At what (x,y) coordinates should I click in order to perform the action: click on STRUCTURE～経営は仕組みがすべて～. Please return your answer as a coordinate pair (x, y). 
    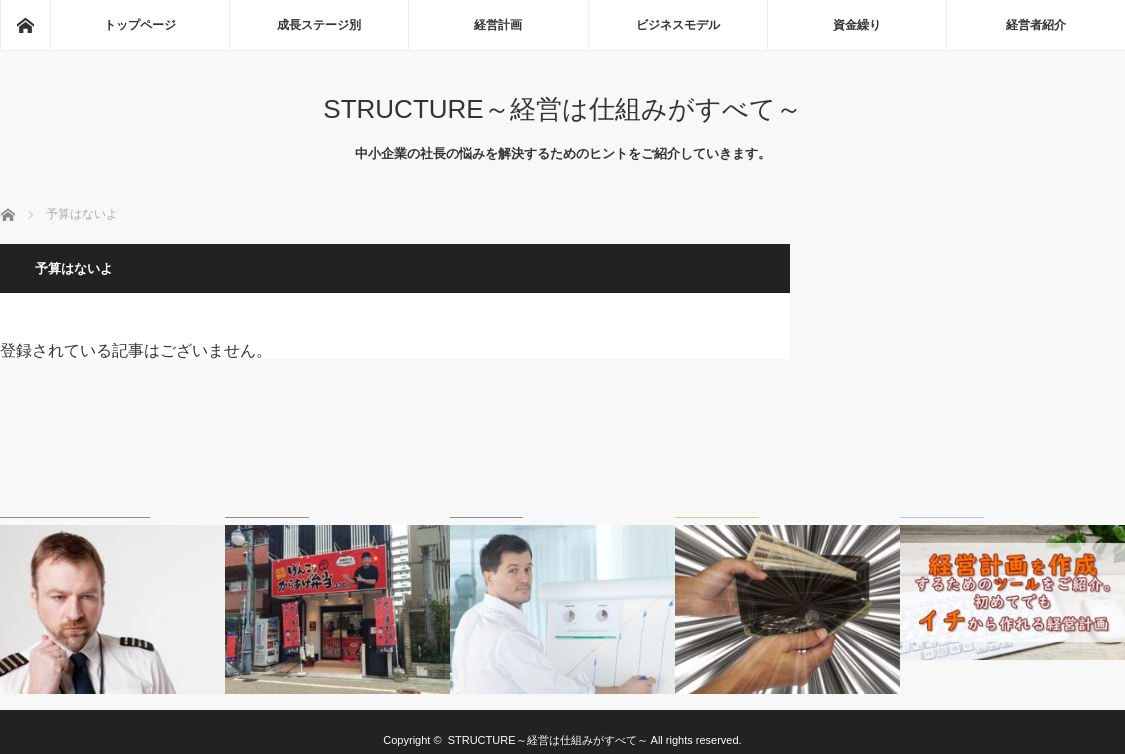
    Looking at the image, I should click on (562, 109).